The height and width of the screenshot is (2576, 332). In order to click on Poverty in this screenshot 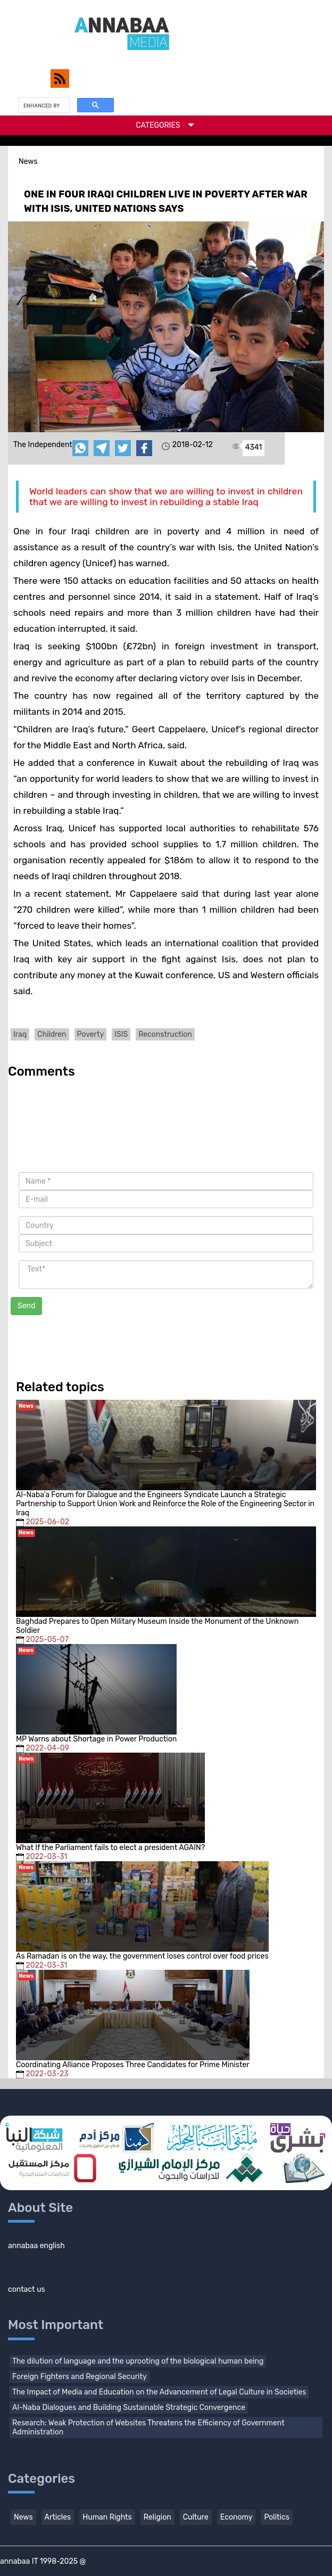, I will do `click(90, 1034)`.